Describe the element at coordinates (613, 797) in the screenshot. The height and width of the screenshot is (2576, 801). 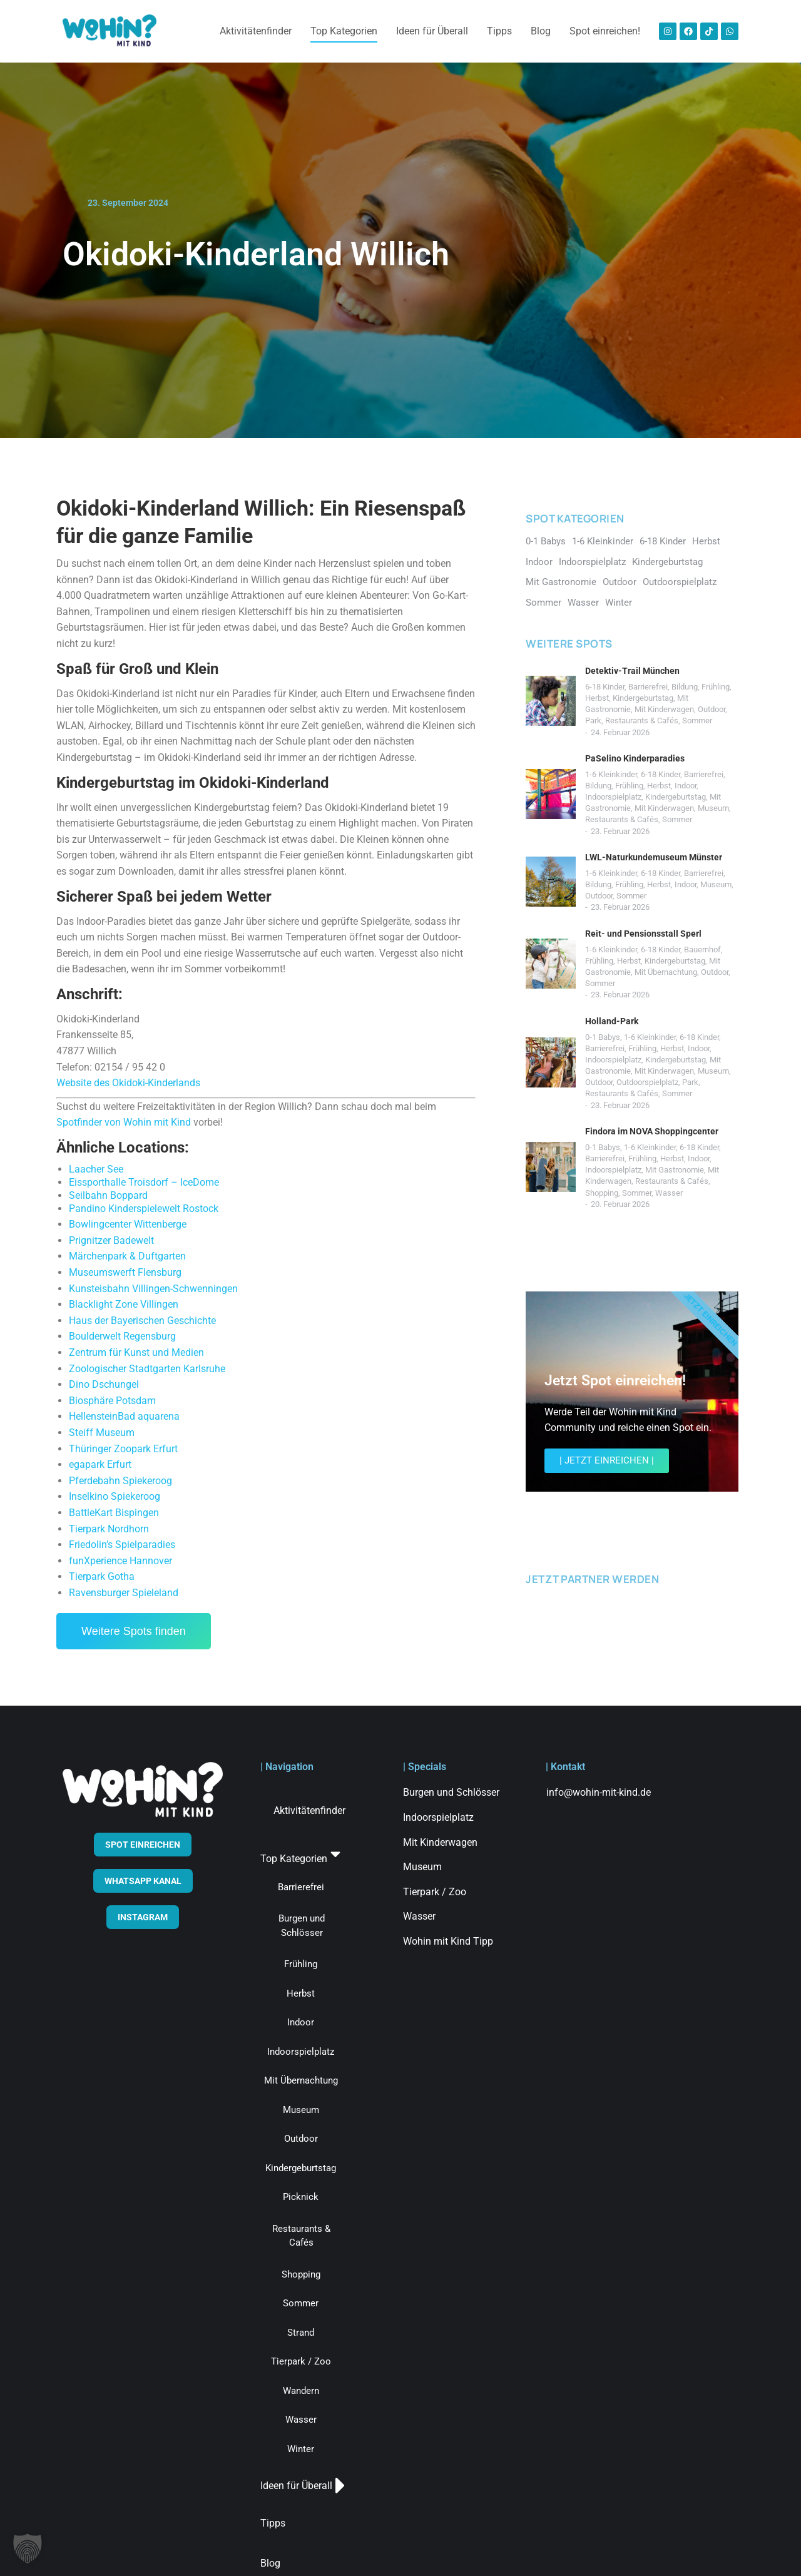
I see `Indoorspielplatz` at that location.